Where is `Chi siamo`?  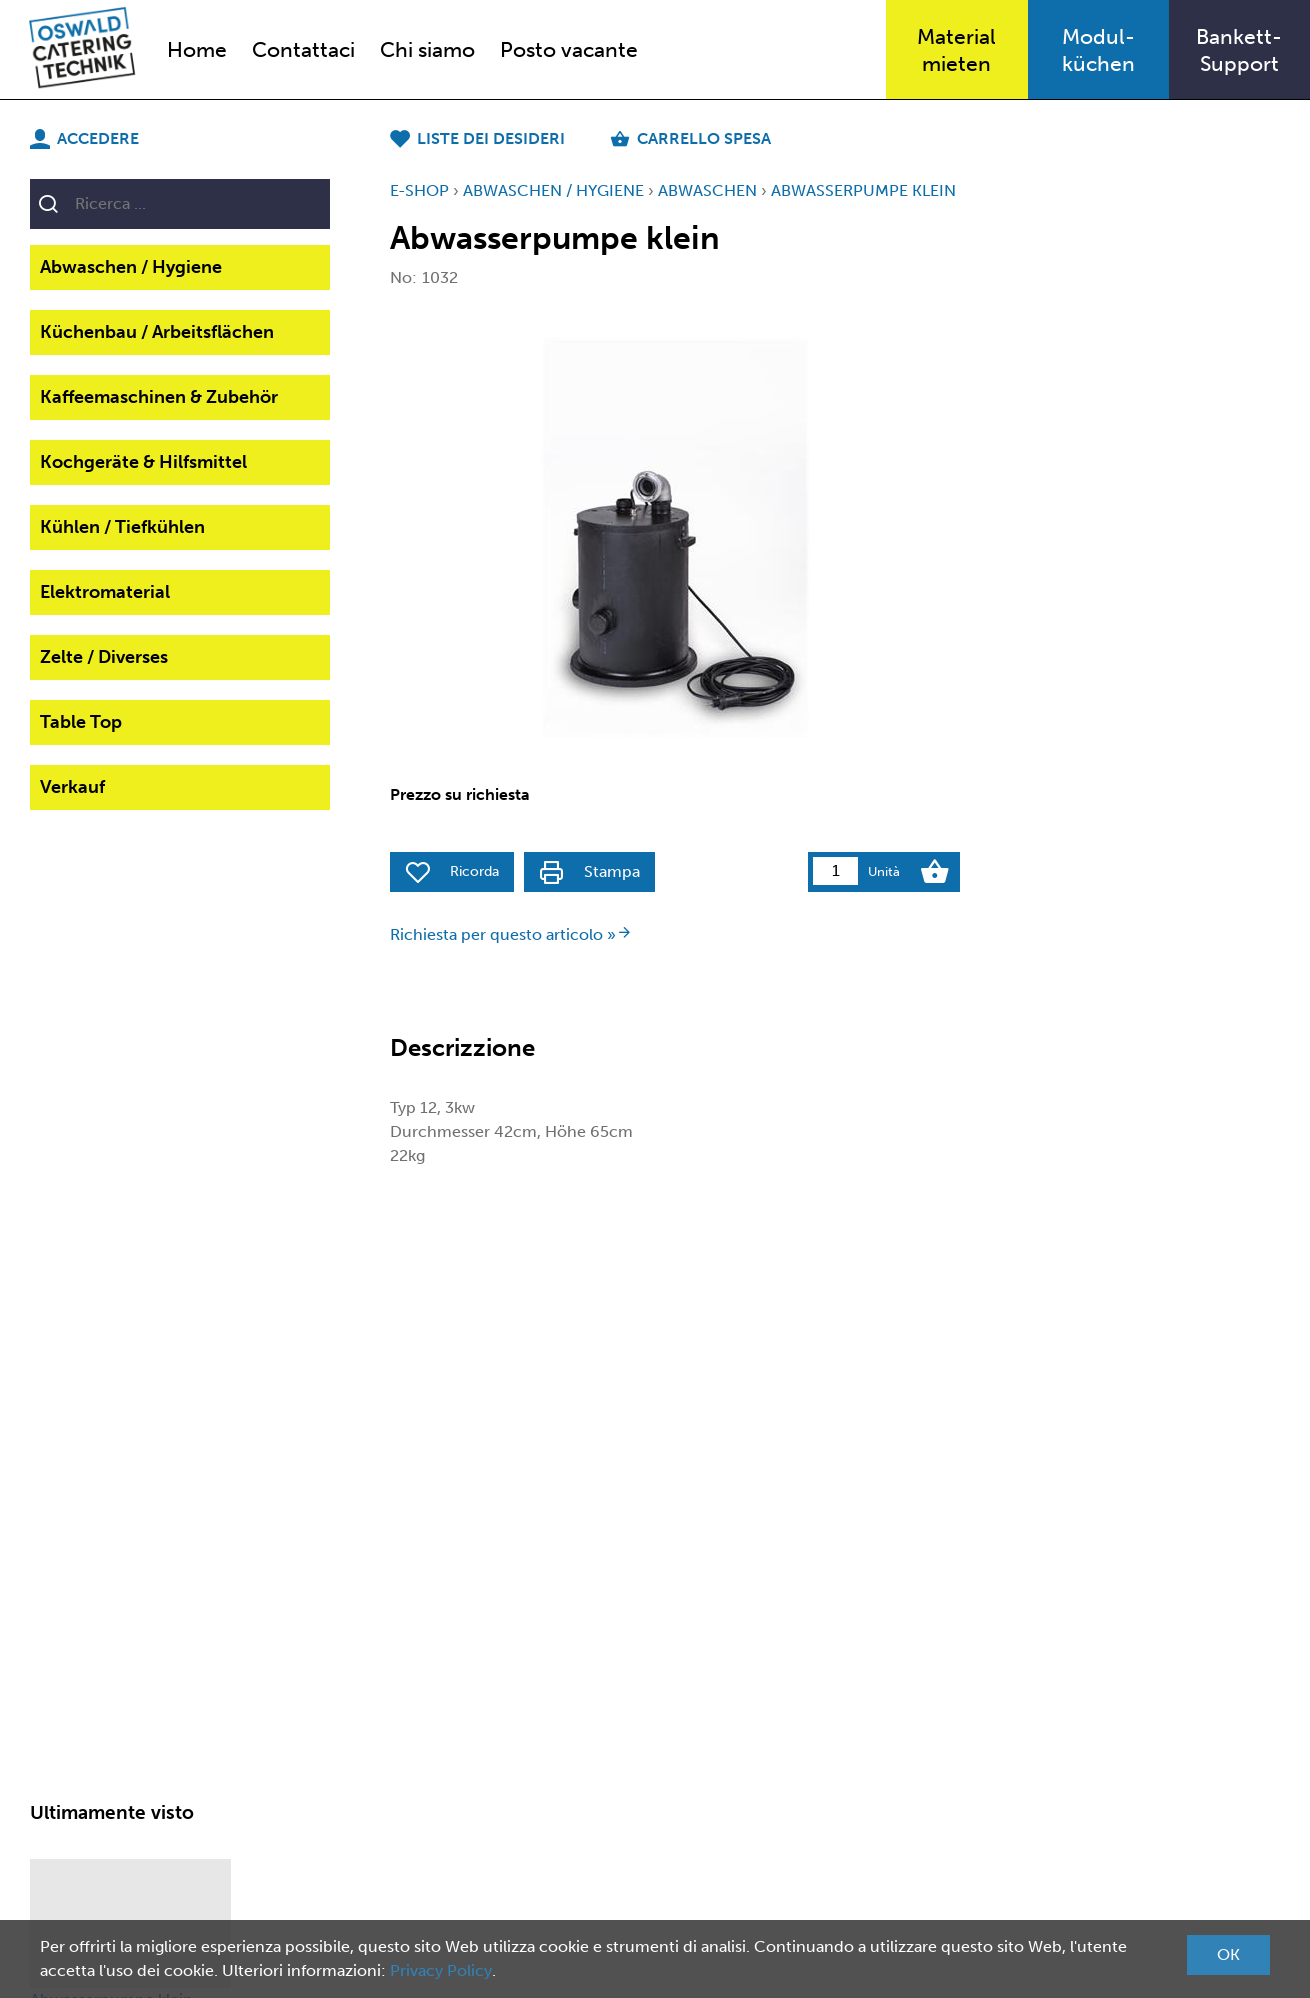 Chi siamo is located at coordinates (427, 49).